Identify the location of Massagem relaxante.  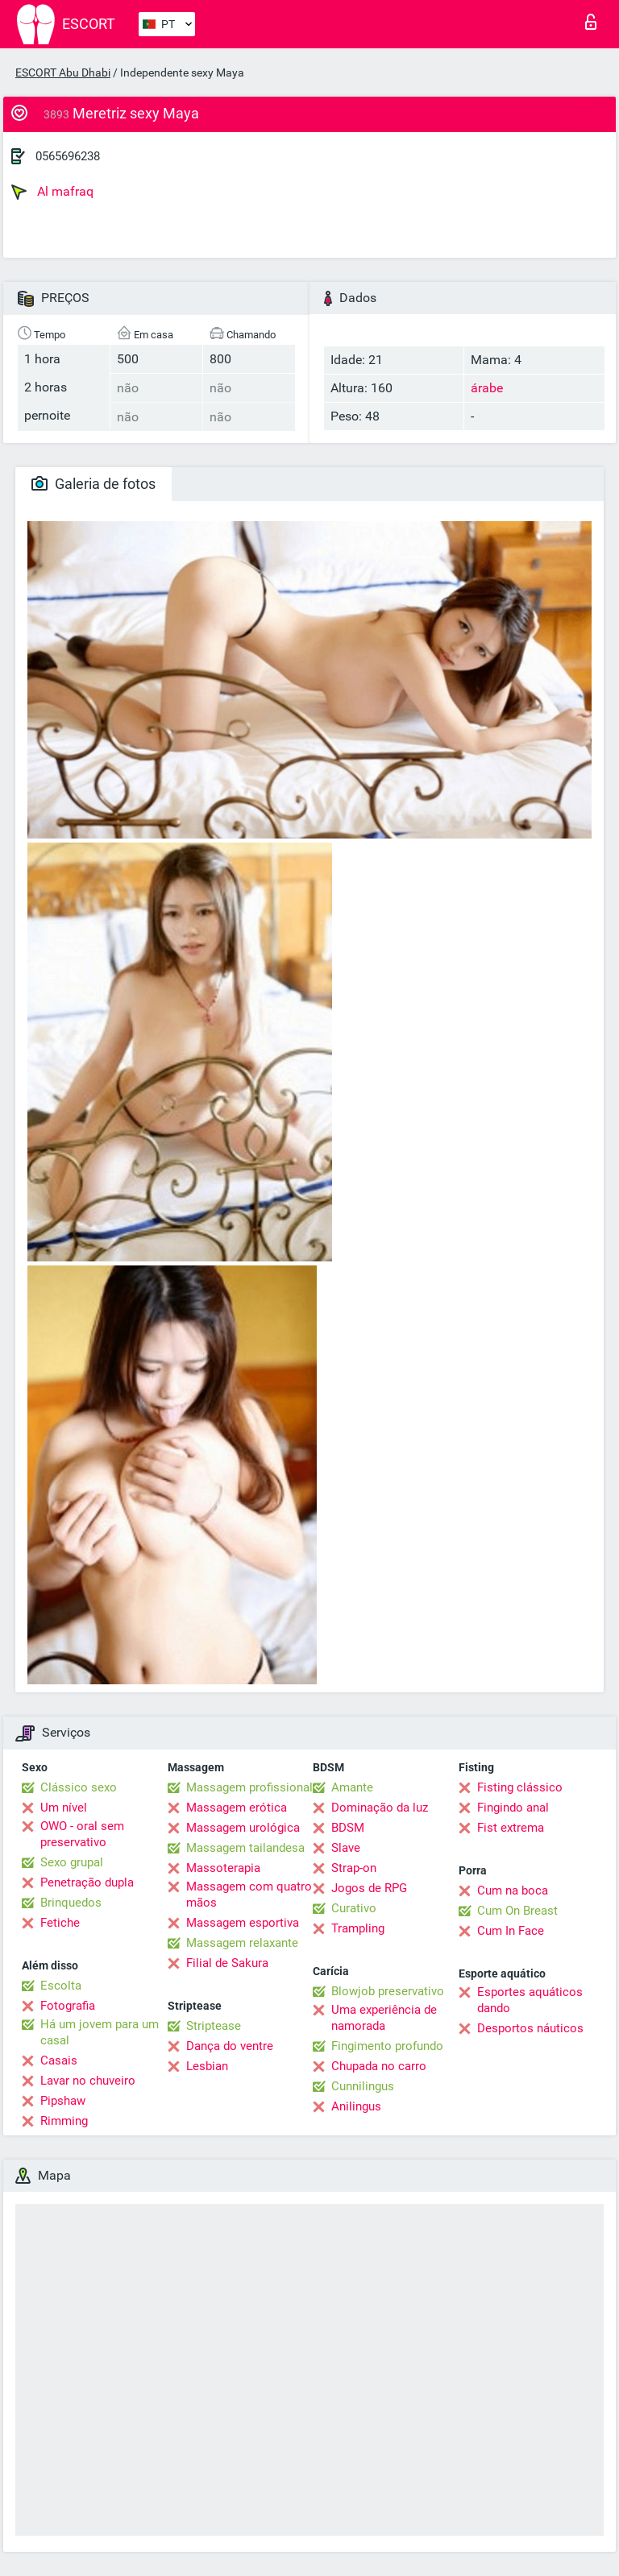
(242, 1943).